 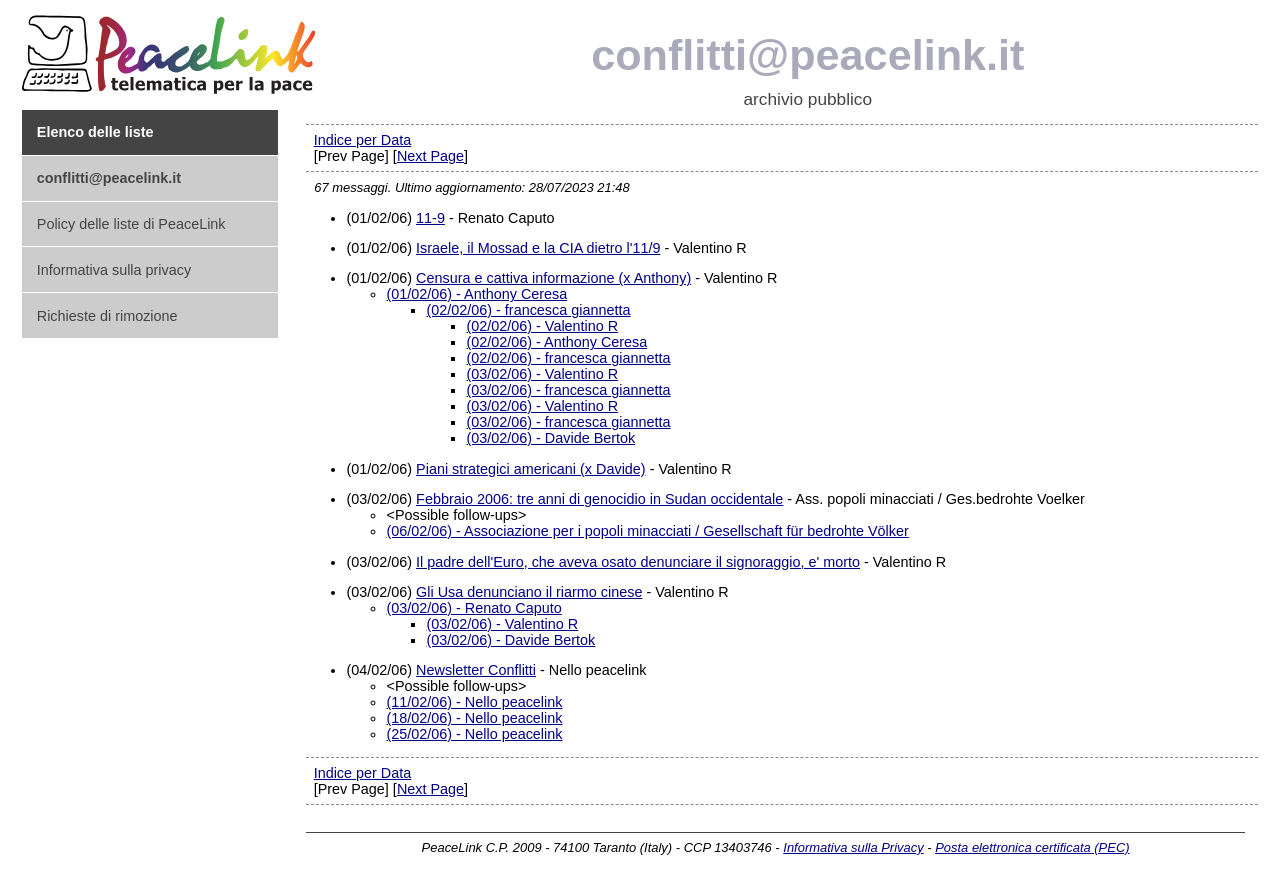 I want to click on Richieste di rimozione, so click(x=107, y=316).